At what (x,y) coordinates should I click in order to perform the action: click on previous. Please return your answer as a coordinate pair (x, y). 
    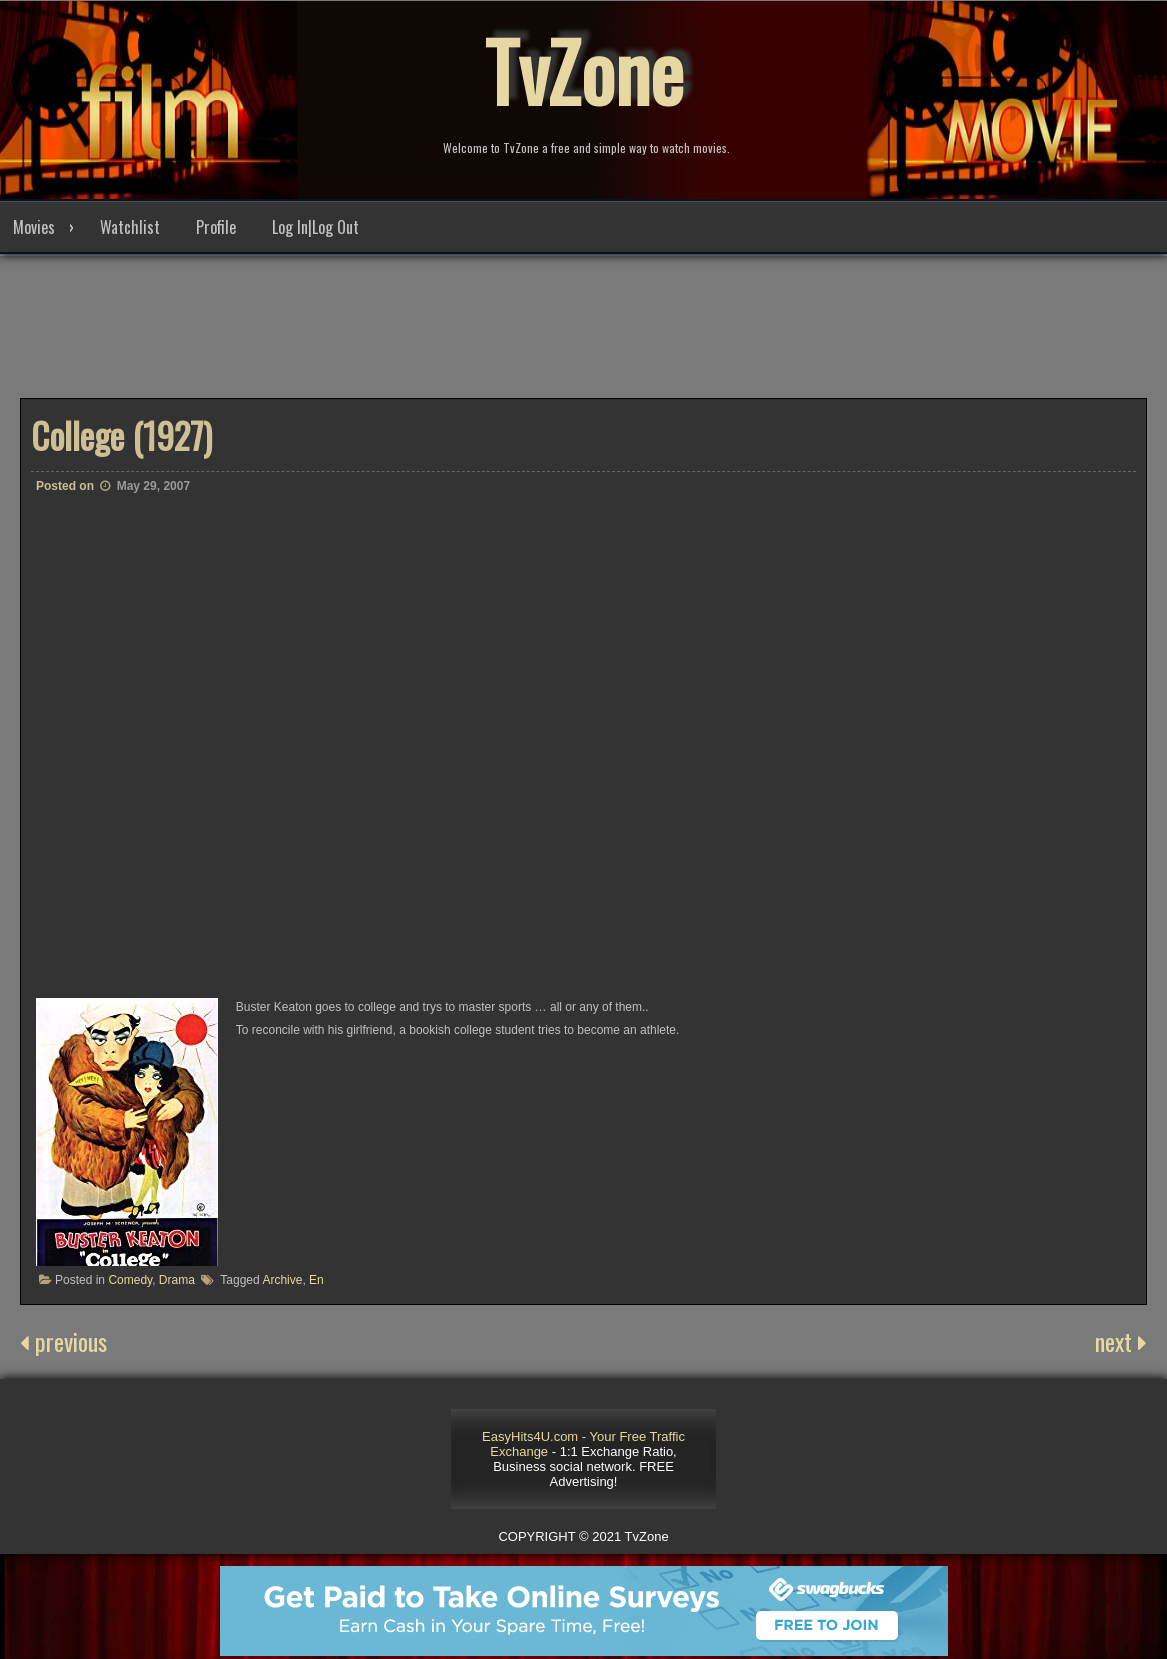
    Looking at the image, I should click on (63, 1341).